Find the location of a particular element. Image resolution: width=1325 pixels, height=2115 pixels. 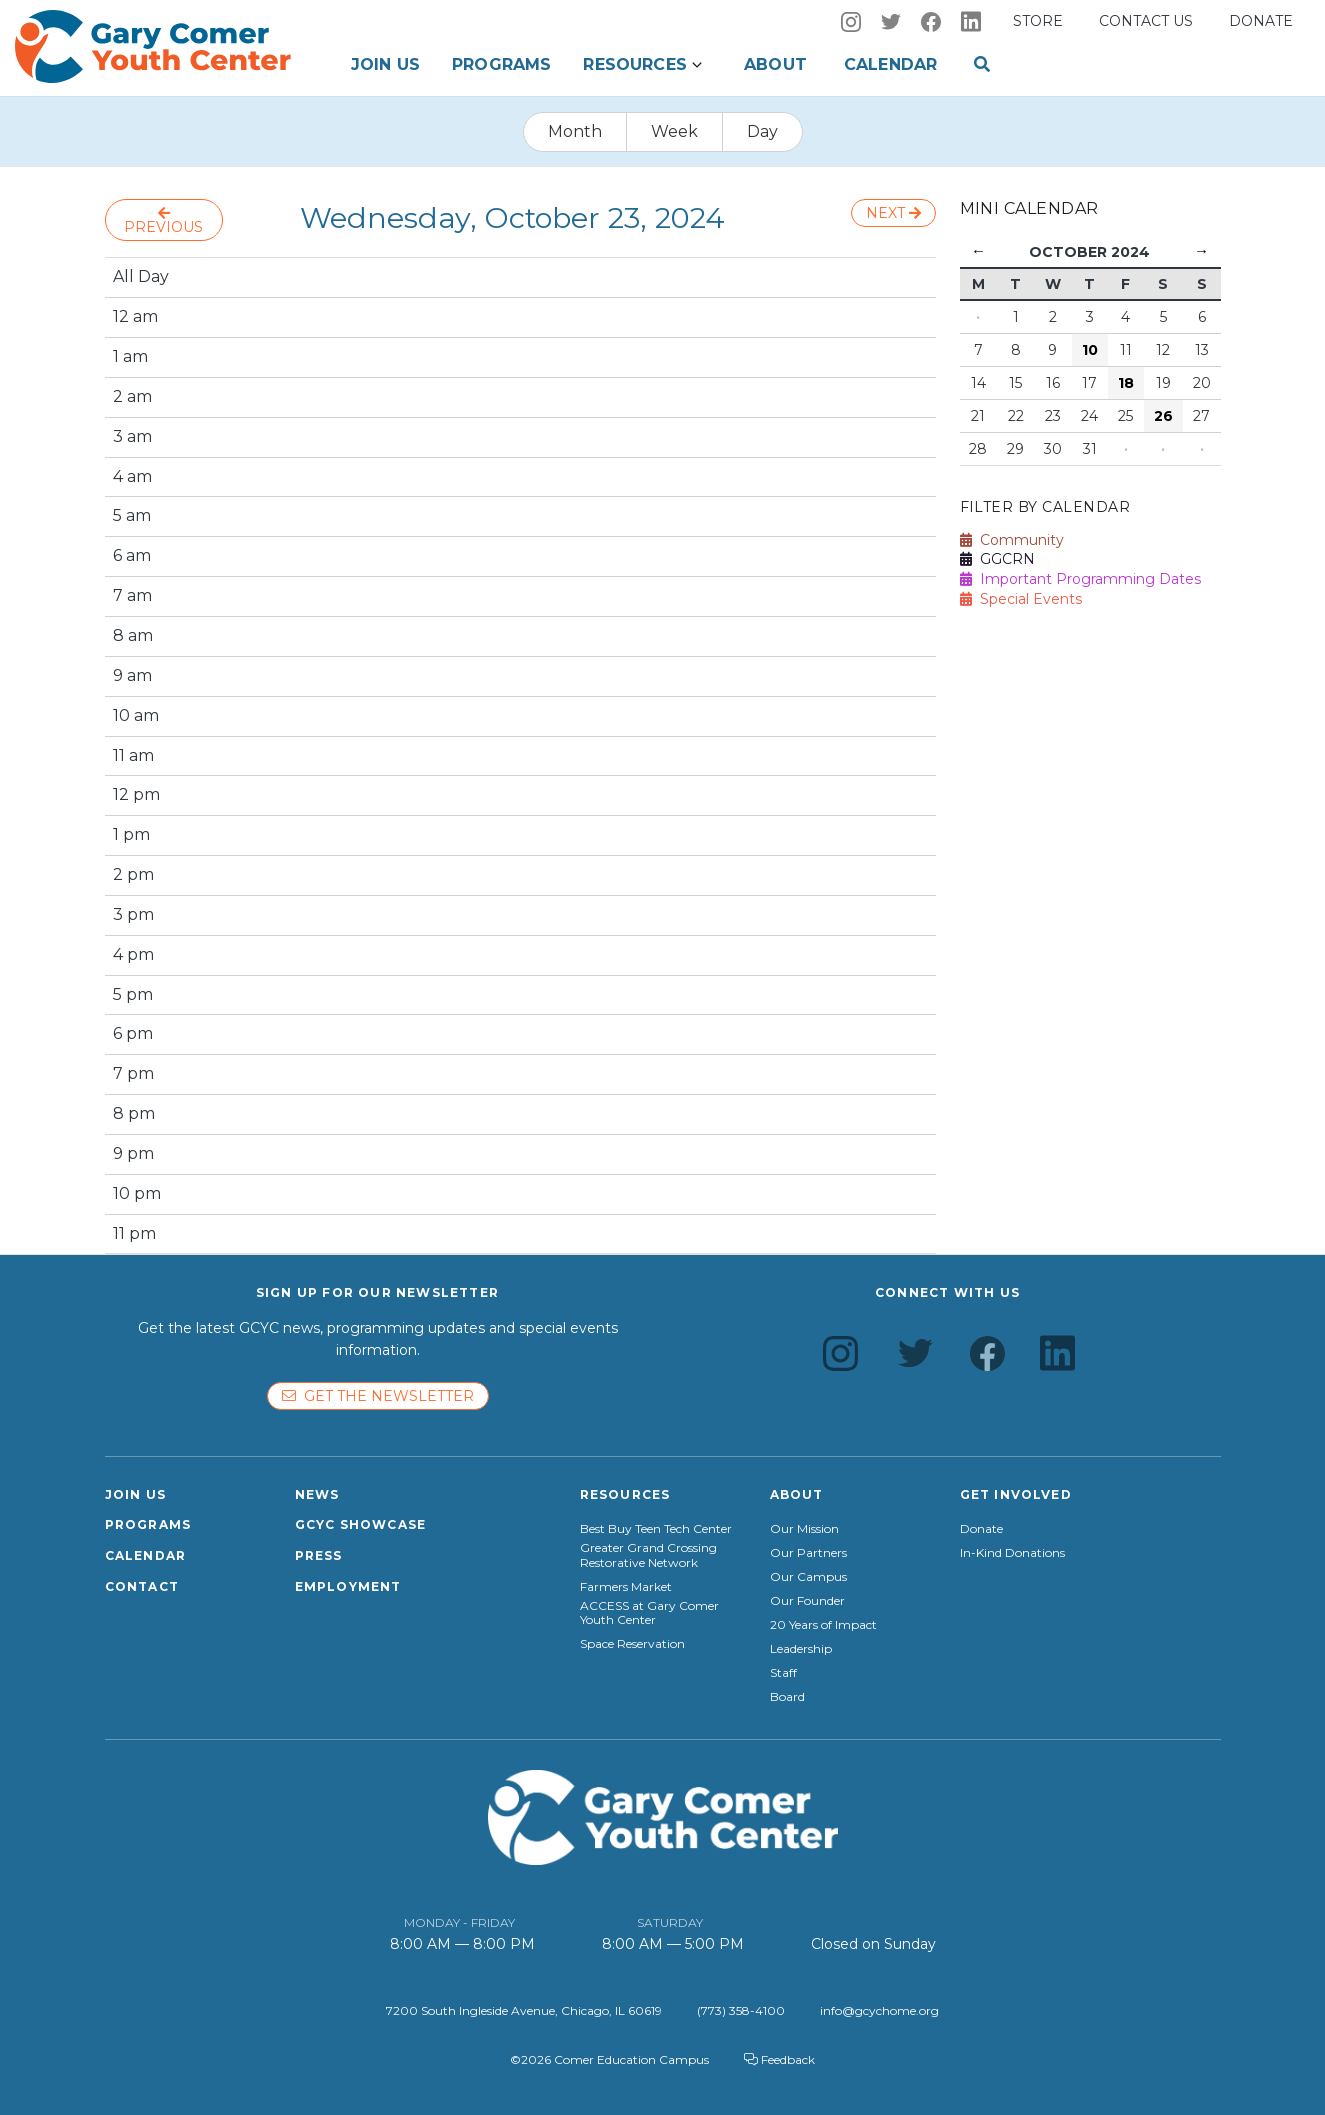

Best Buy Teen Tech Center is located at coordinates (656, 1529).